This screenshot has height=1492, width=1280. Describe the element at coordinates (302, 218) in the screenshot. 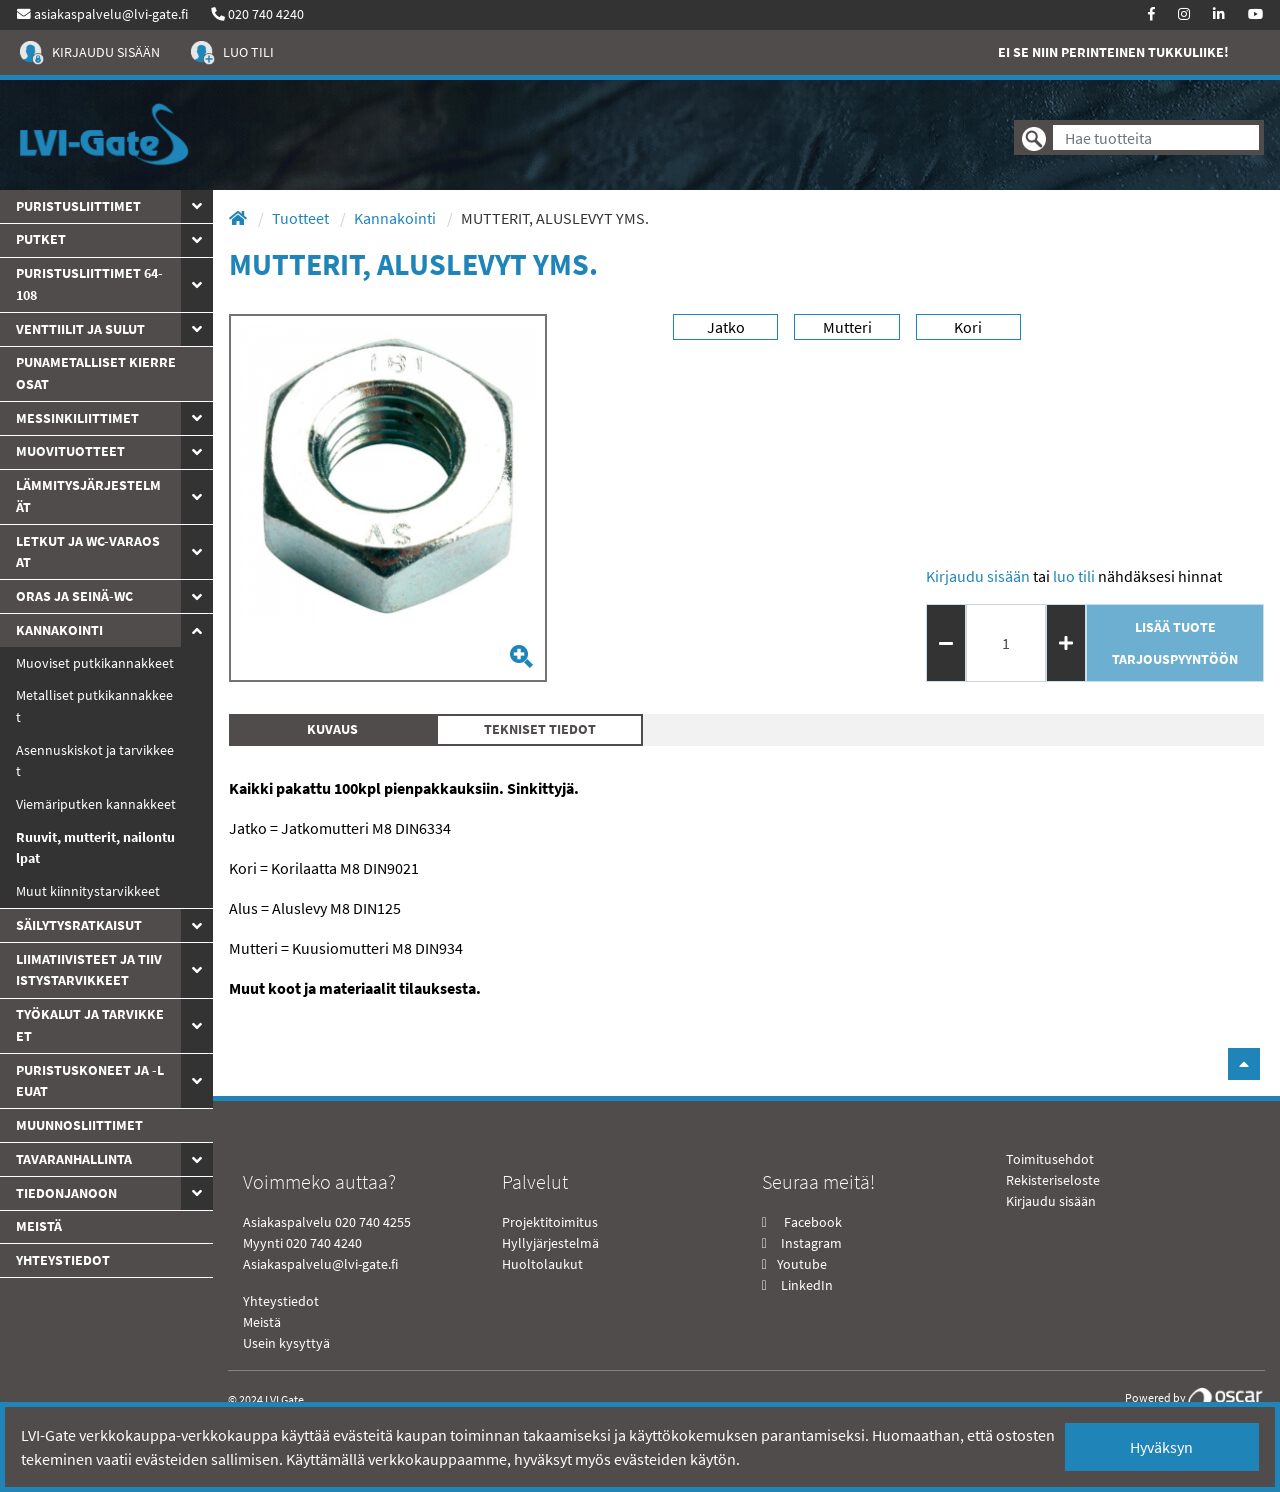

I see `Tuotteet` at that location.